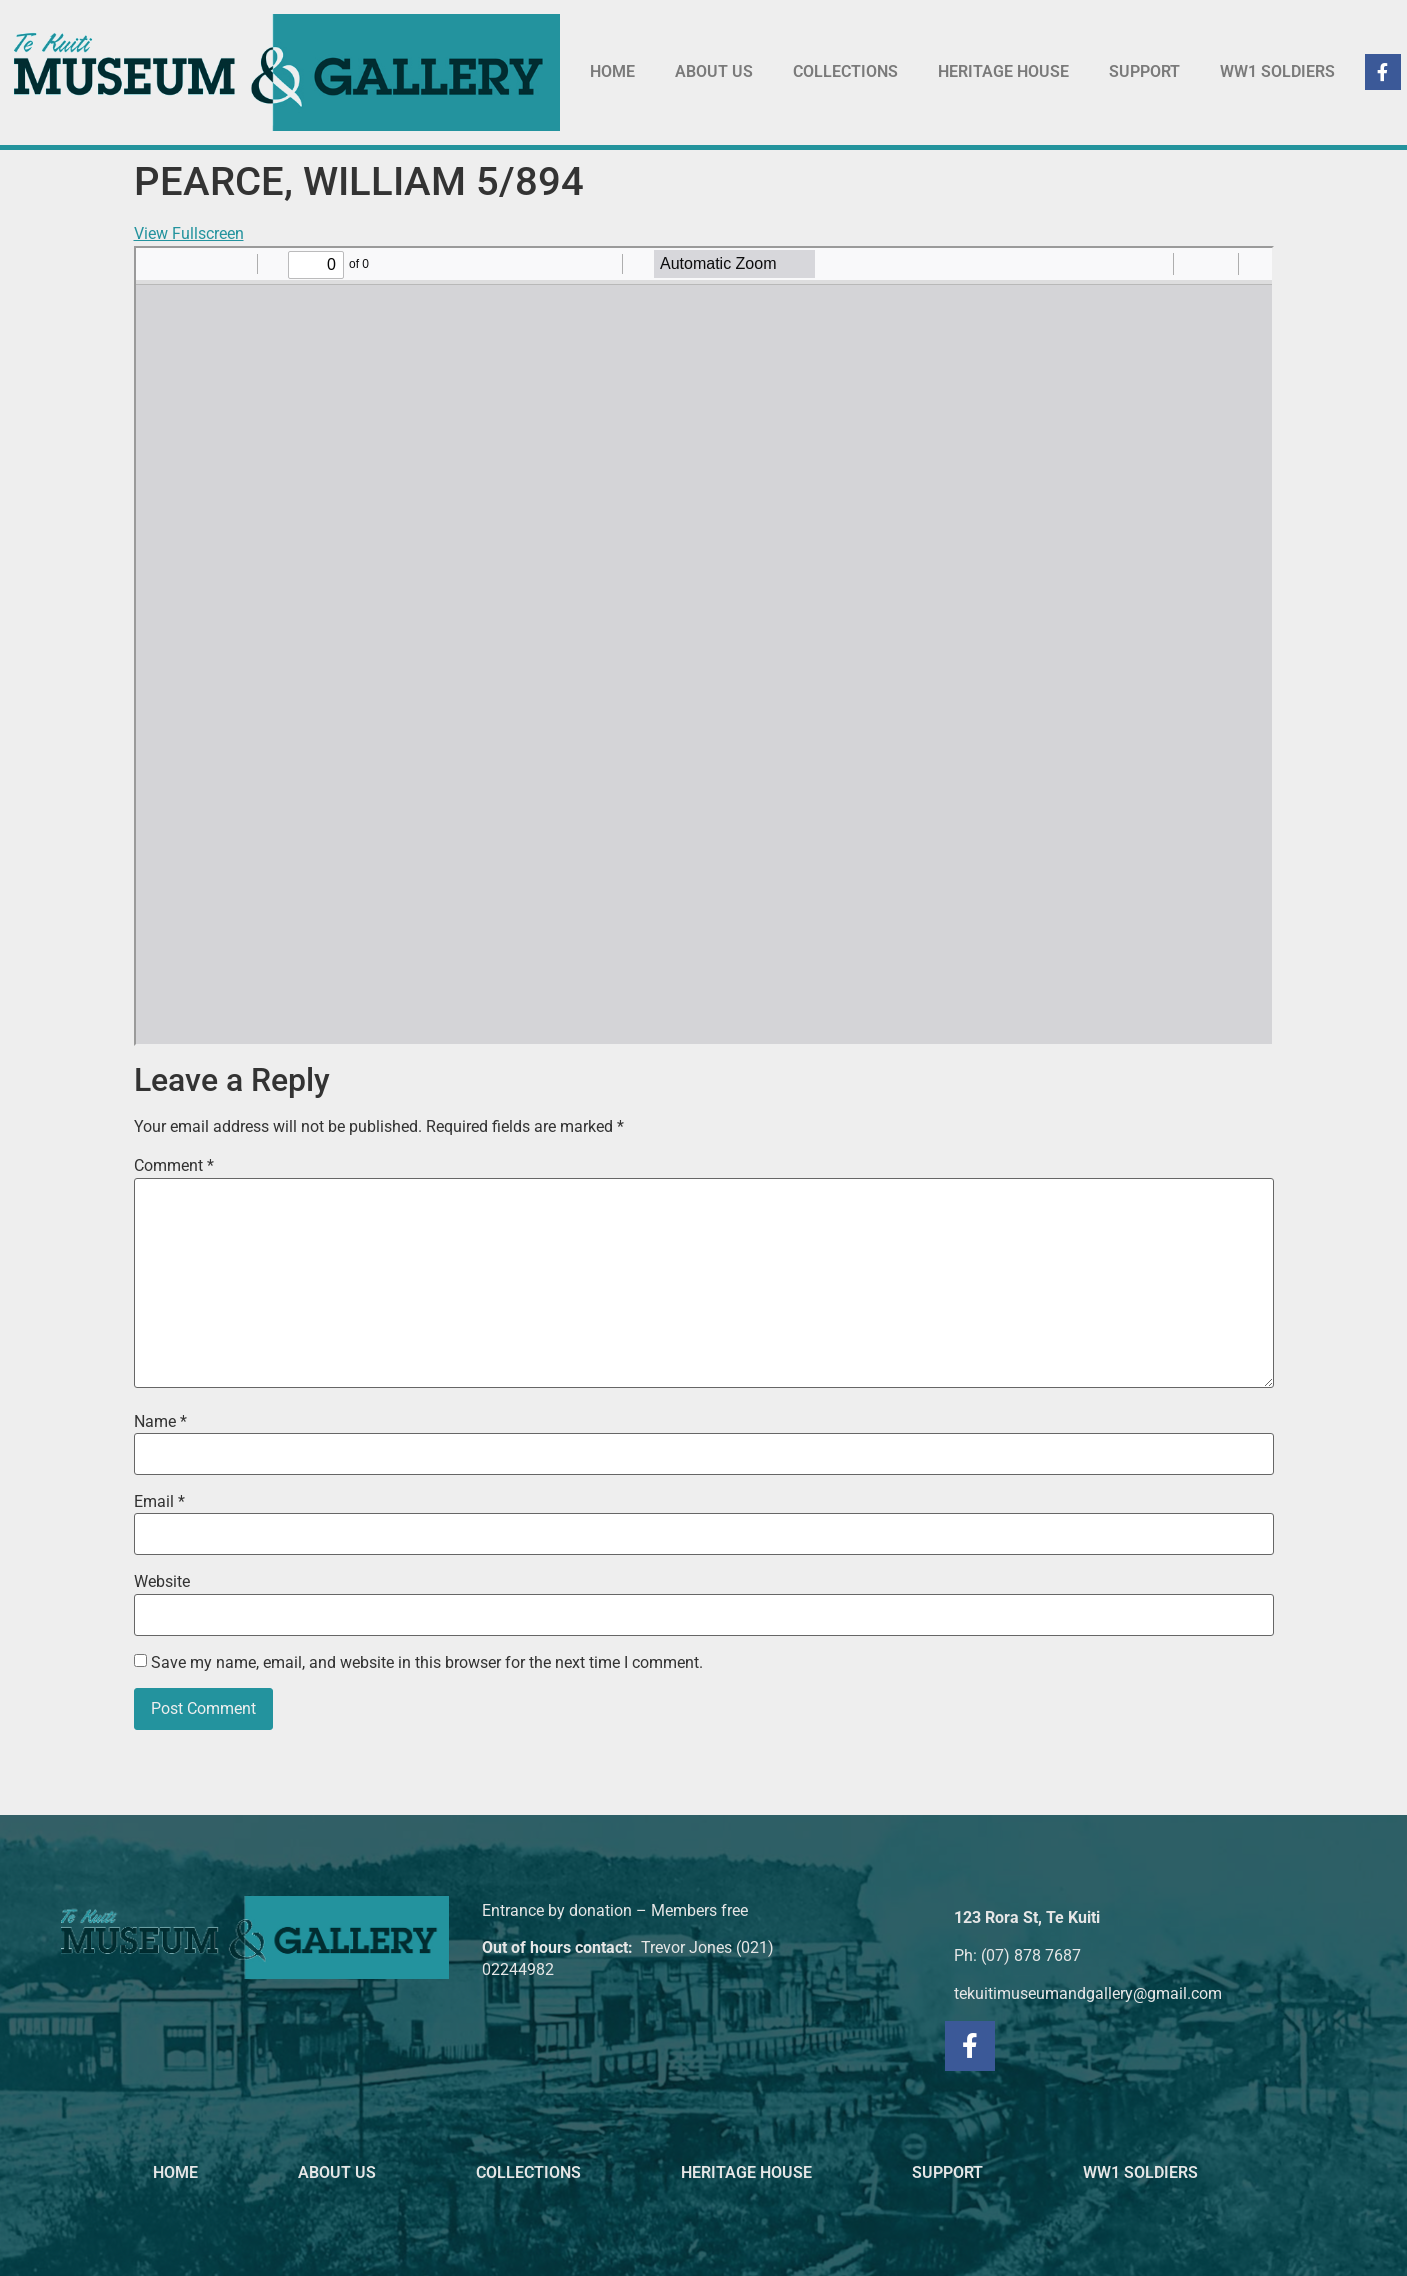 Image resolution: width=1407 pixels, height=2276 pixels. Describe the element at coordinates (162, 1582) in the screenshot. I see `Website` at that location.